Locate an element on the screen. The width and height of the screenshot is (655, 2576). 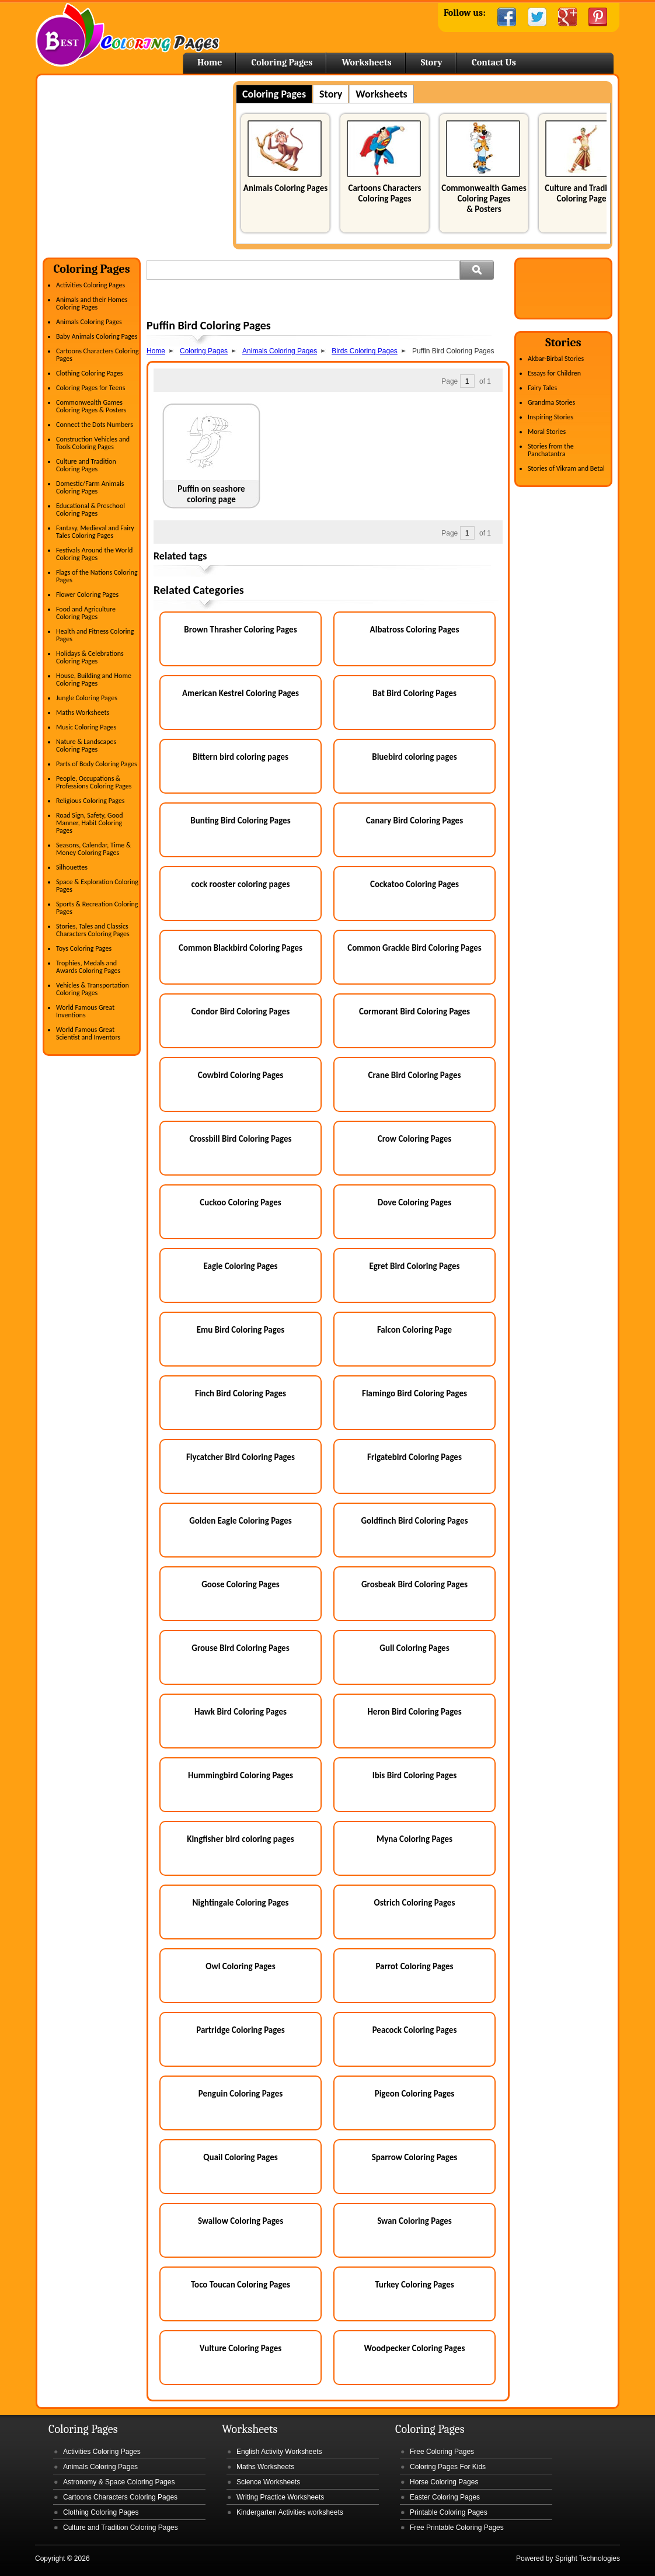
Domestic/Farm Animals Coloring Pages is located at coordinates (90, 487).